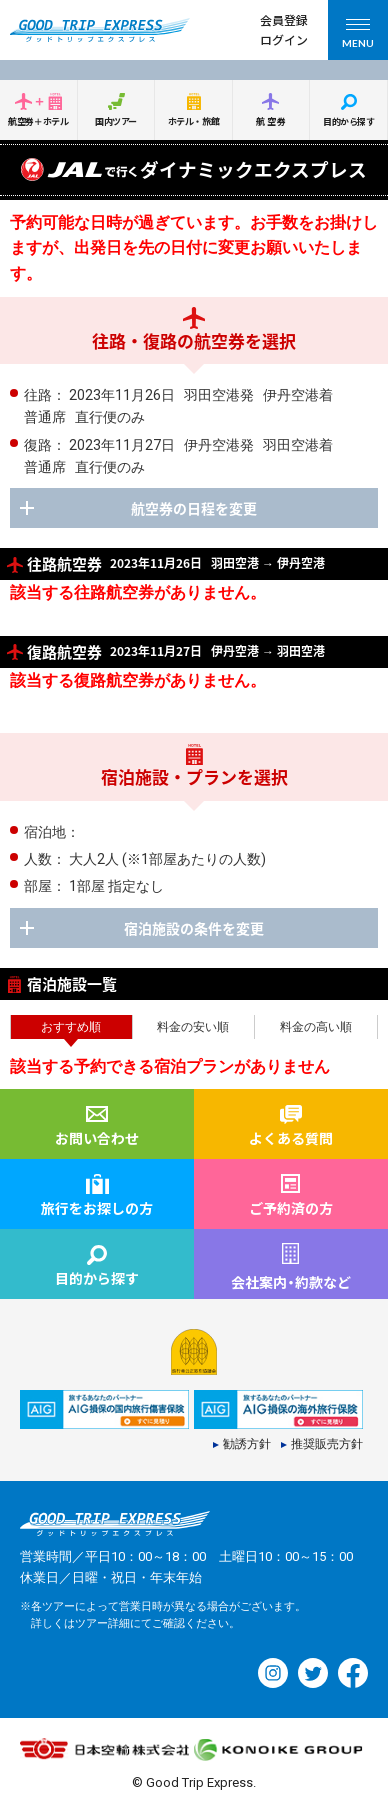  Describe the element at coordinates (193, 1027) in the screenshot. I see `料金の安い順` at that location.